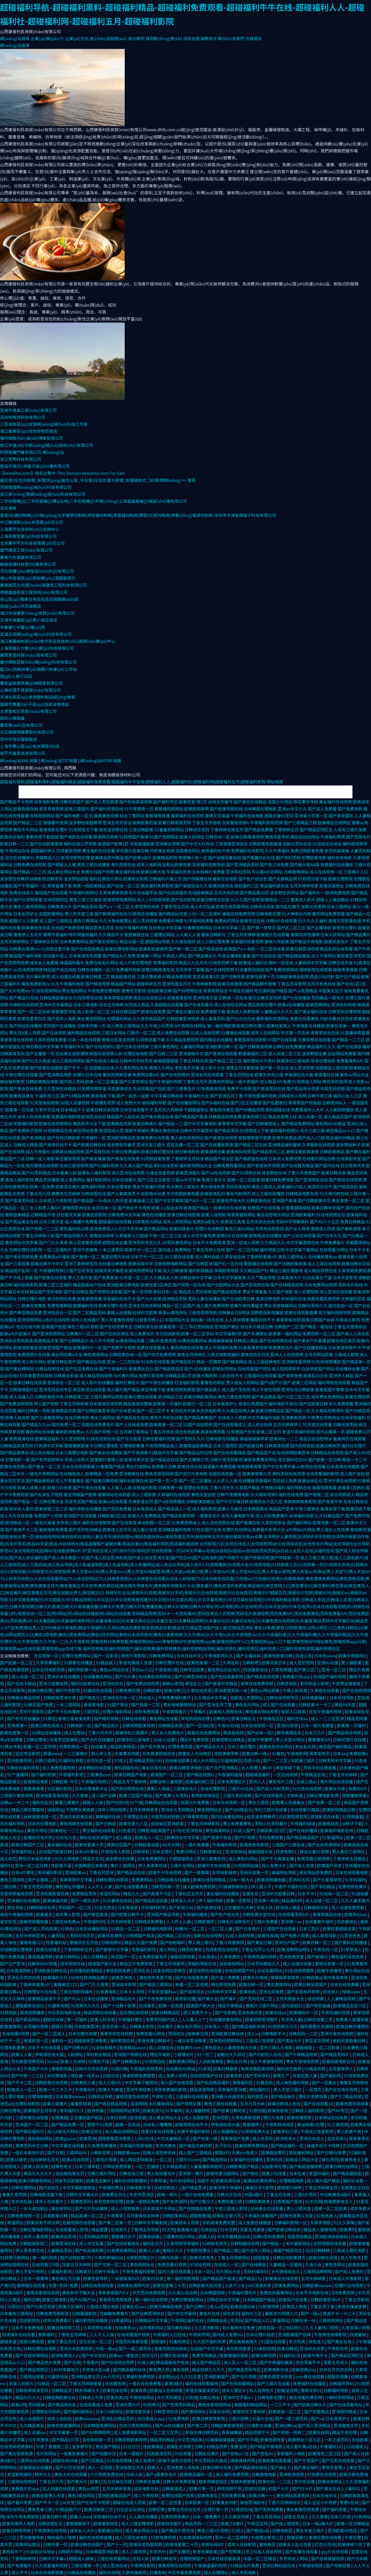 This screenshot has height=2576, width=371. I want to click on 在线观看国产网站, so click(254, 1368).